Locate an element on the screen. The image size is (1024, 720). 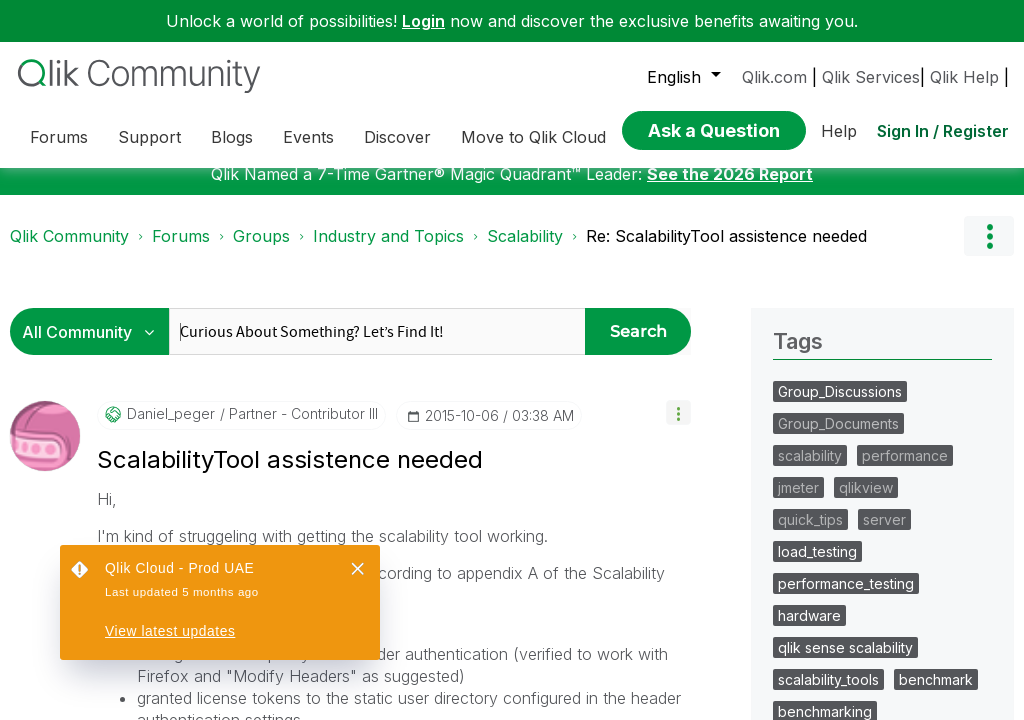
benchmark is located at coordinates (936, 694).